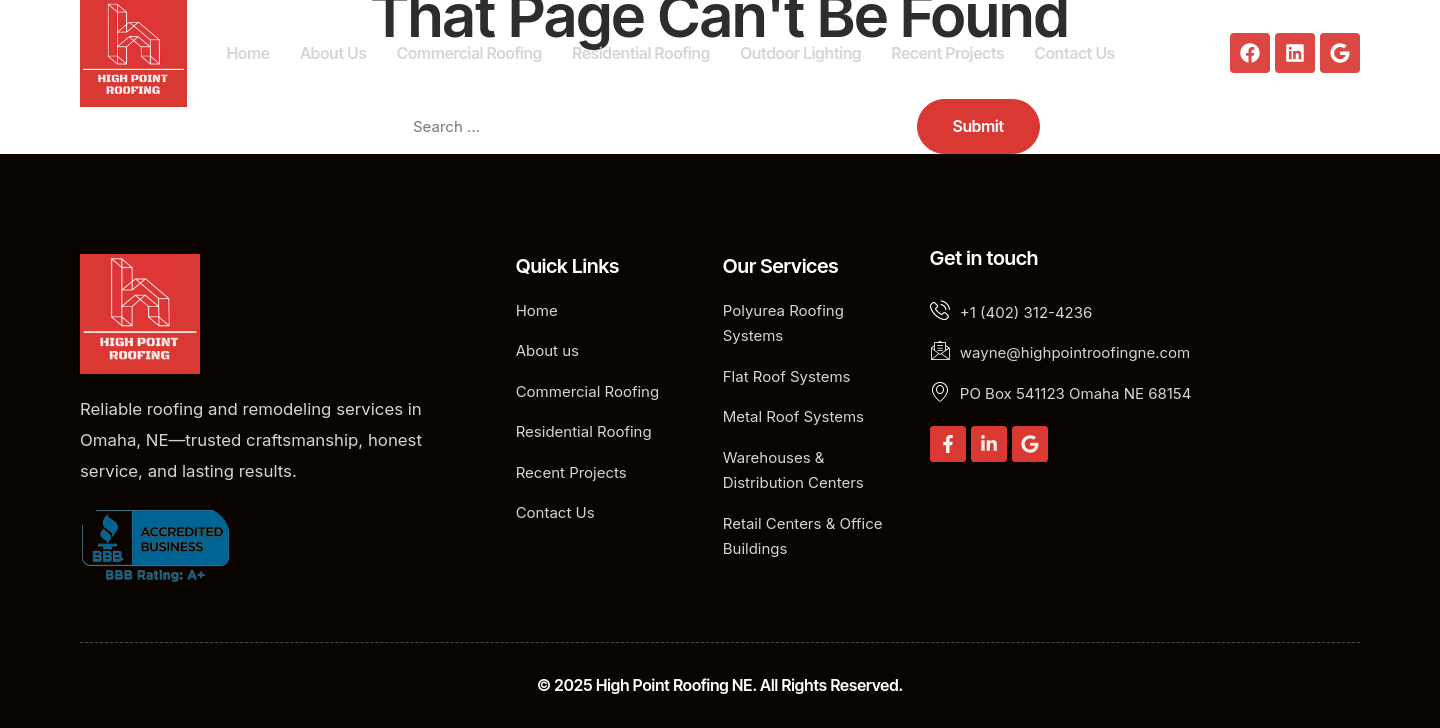  I want to click on Residential Roofing, so click(641, 53).